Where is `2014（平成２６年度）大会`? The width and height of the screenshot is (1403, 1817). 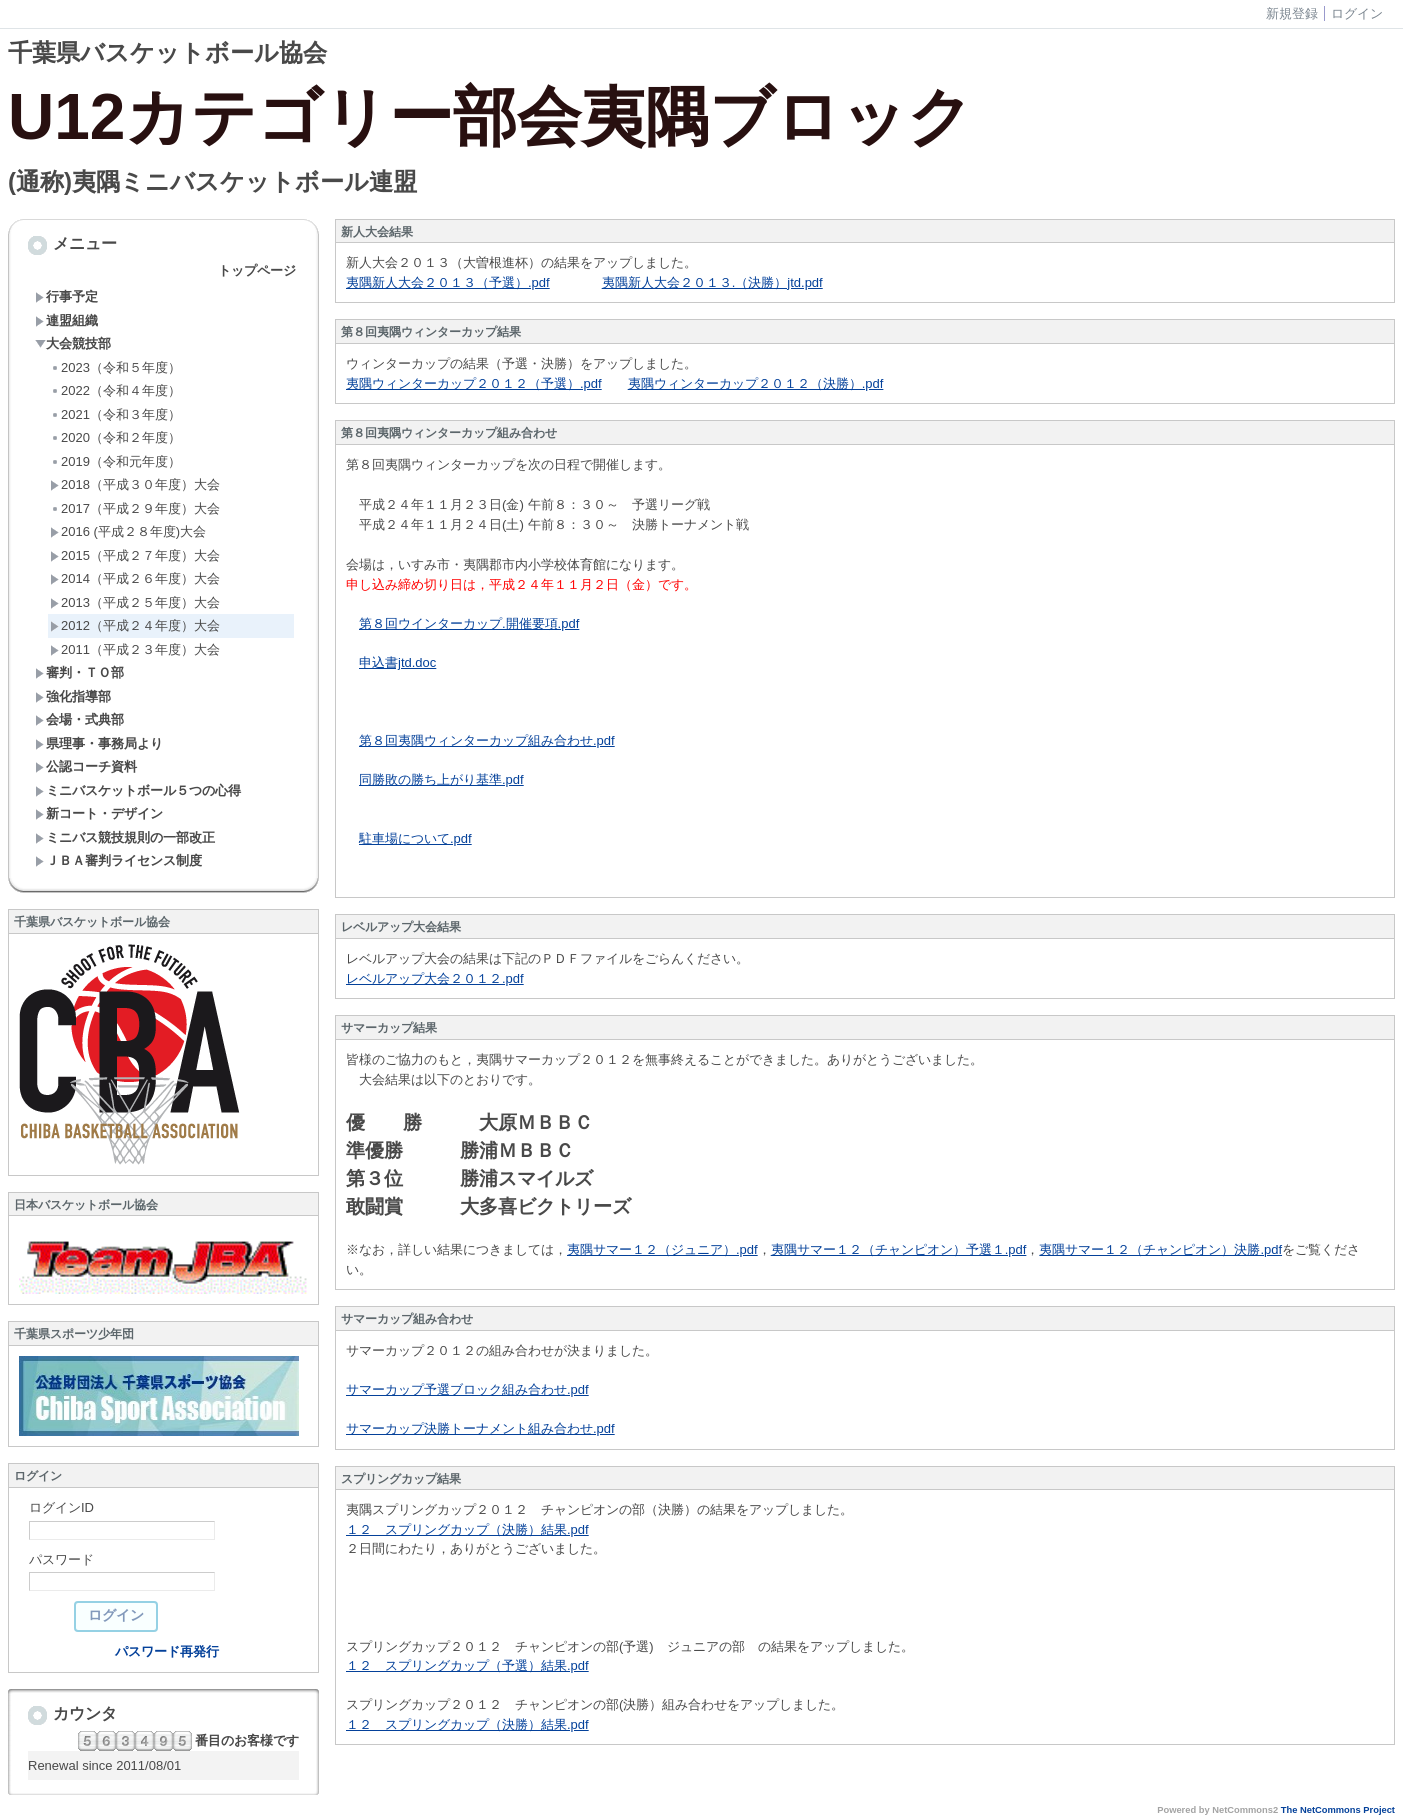
2014（平成２６年度）大会 is located at coordinates (135, 578).